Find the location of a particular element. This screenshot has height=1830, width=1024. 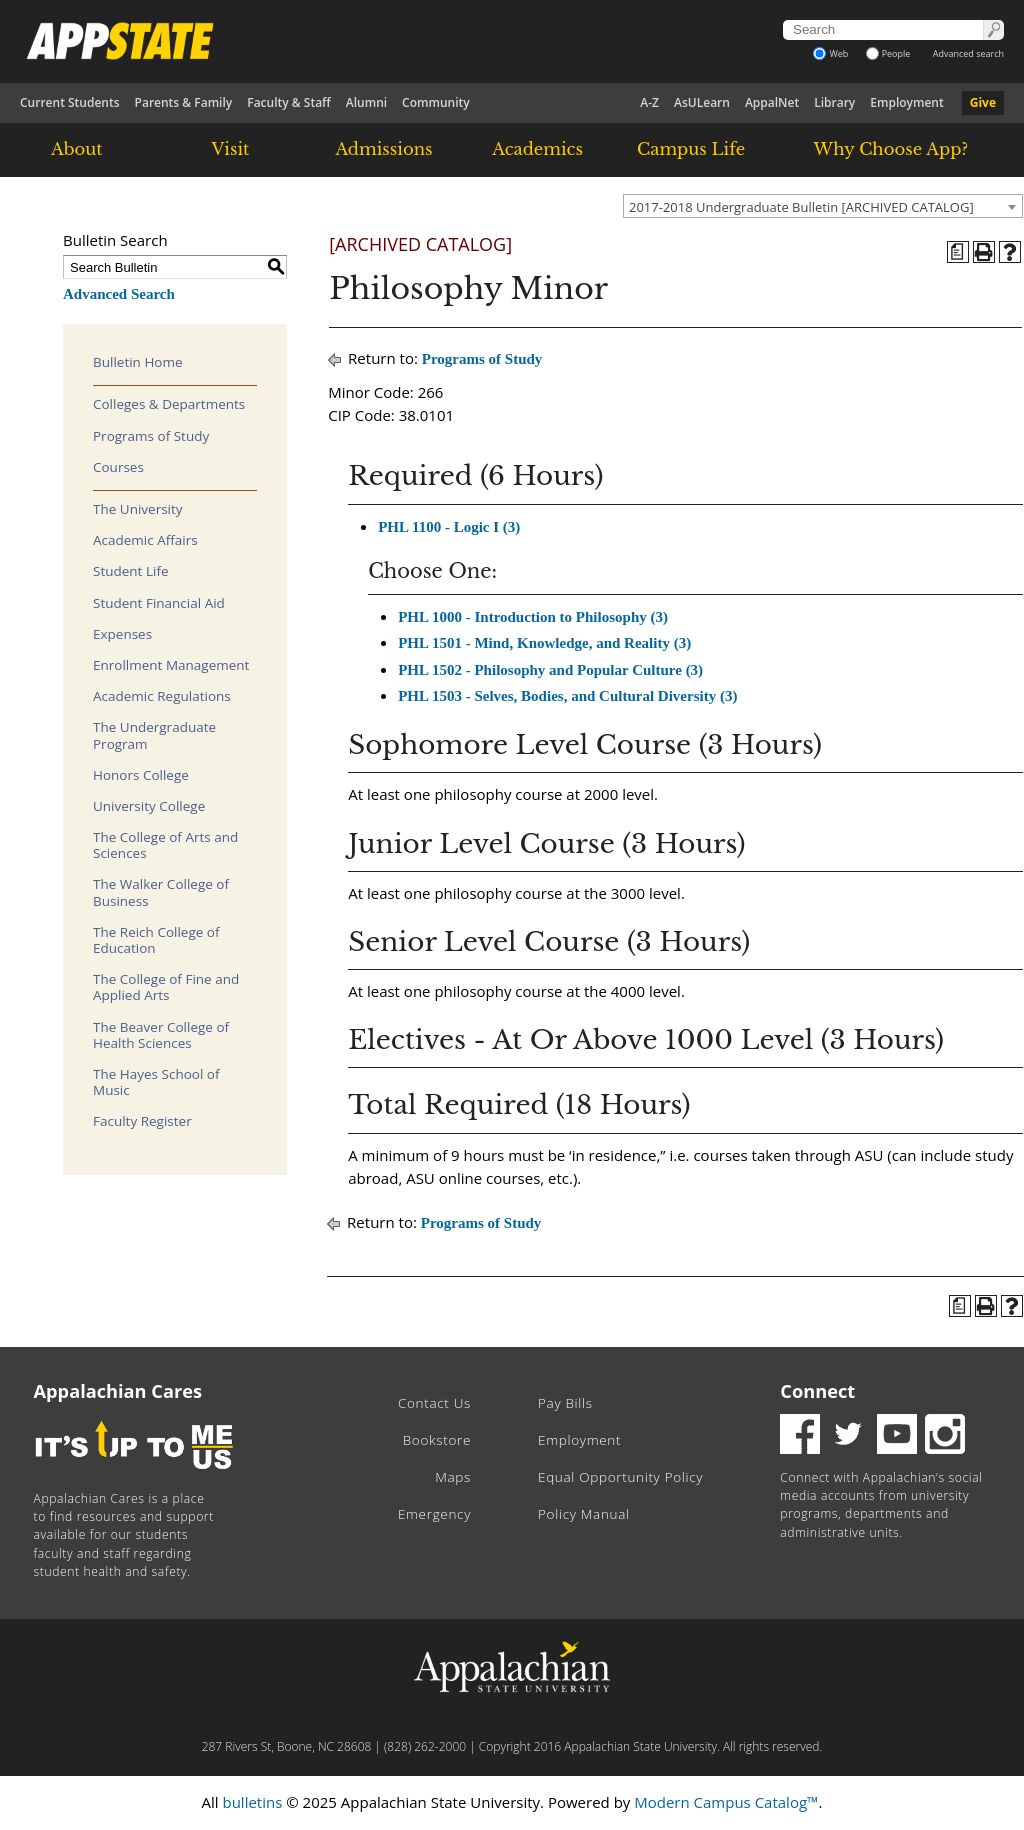

PHL 1501 - Mind, Knowledge, and Reality (3) is located at coordinates (544, 643).